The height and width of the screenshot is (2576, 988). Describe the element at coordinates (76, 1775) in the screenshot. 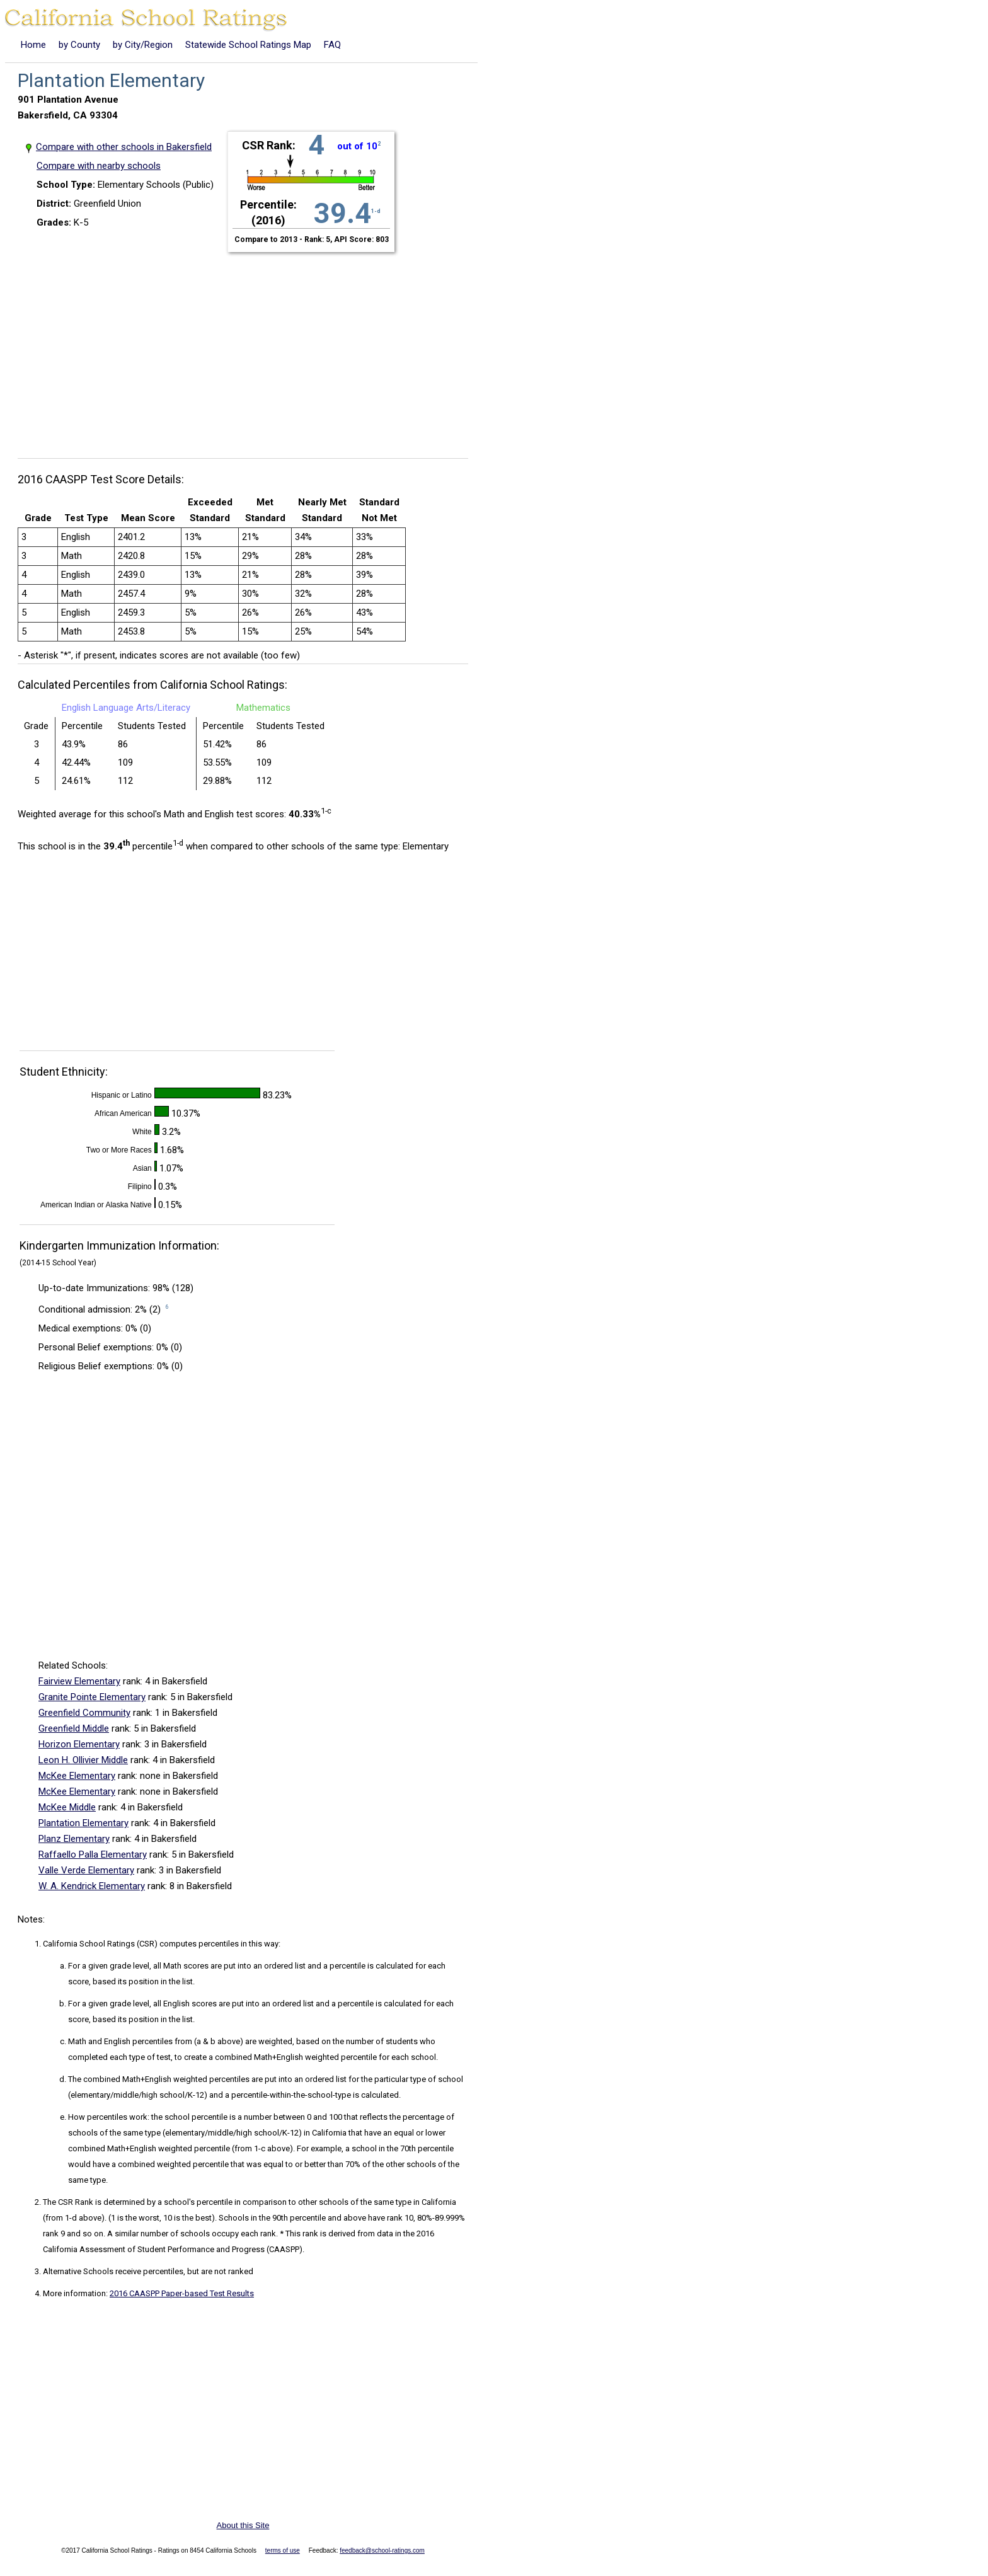

I see `McKee Elementary` at that location.